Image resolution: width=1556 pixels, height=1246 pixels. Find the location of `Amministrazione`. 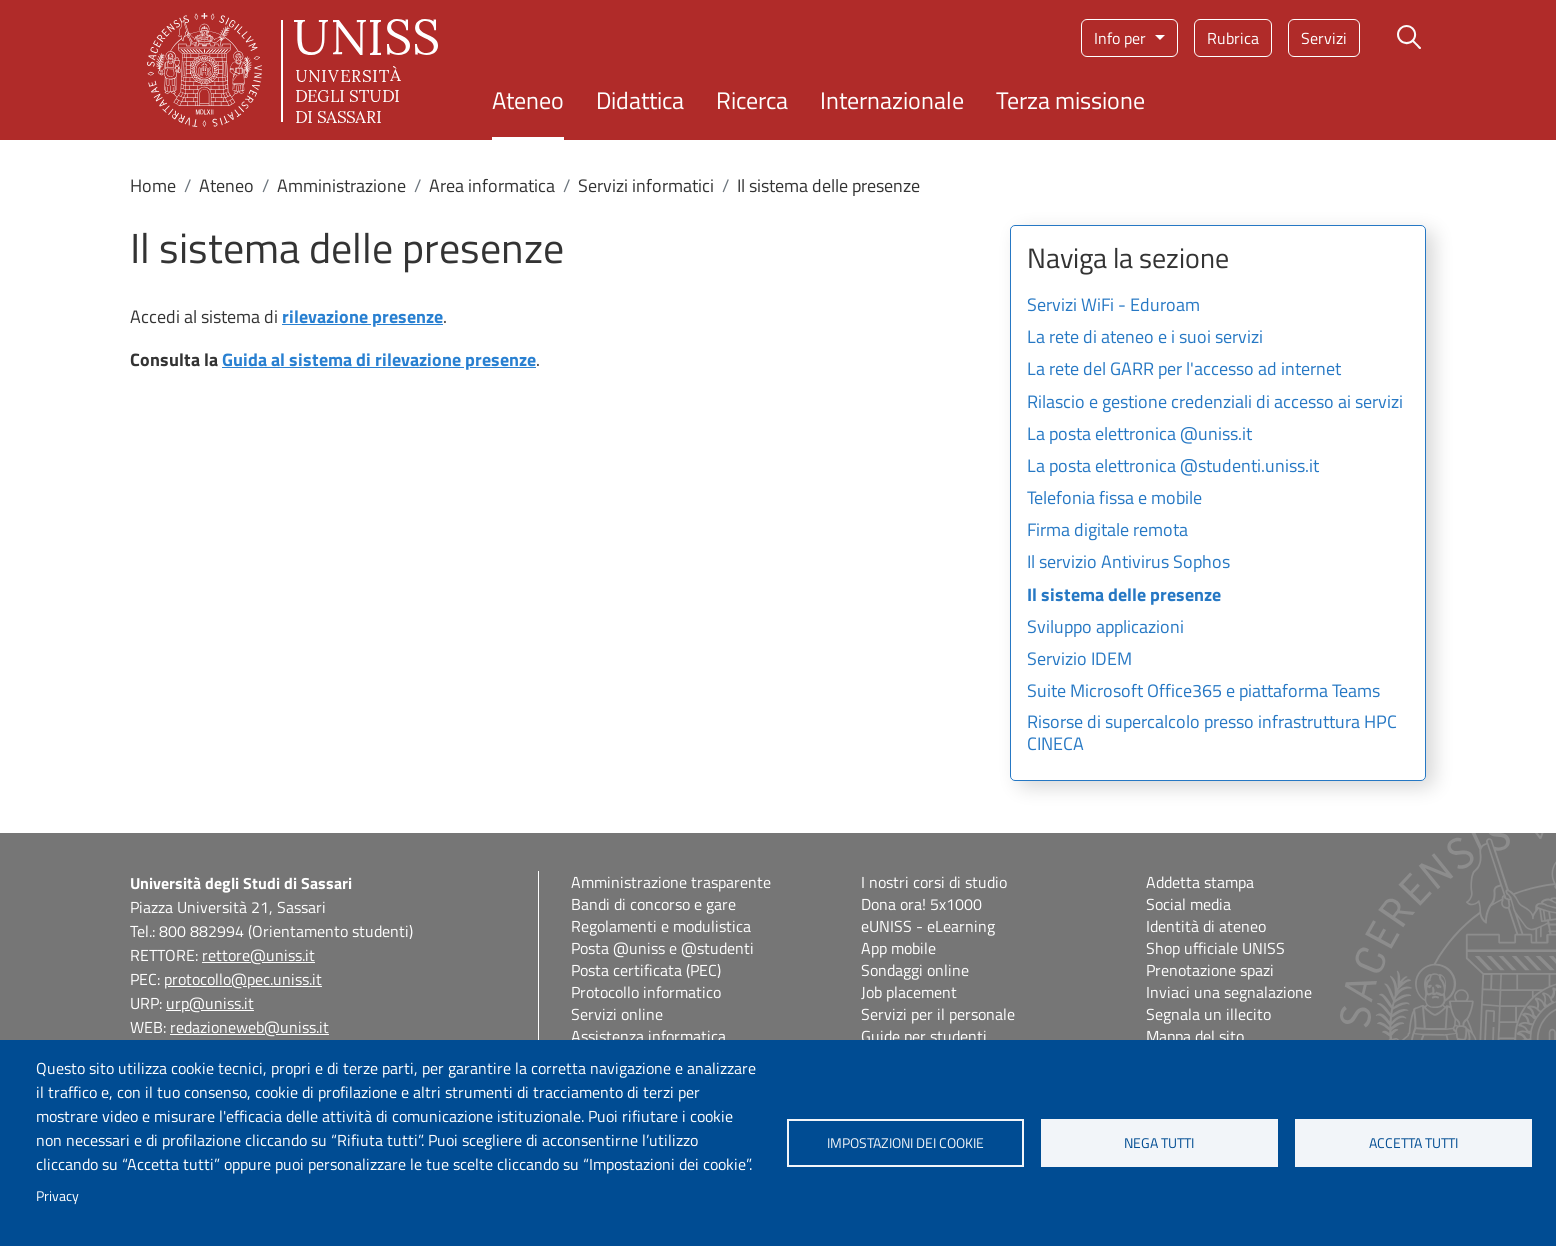

Amministrazione is located at coordinates (341, 185).